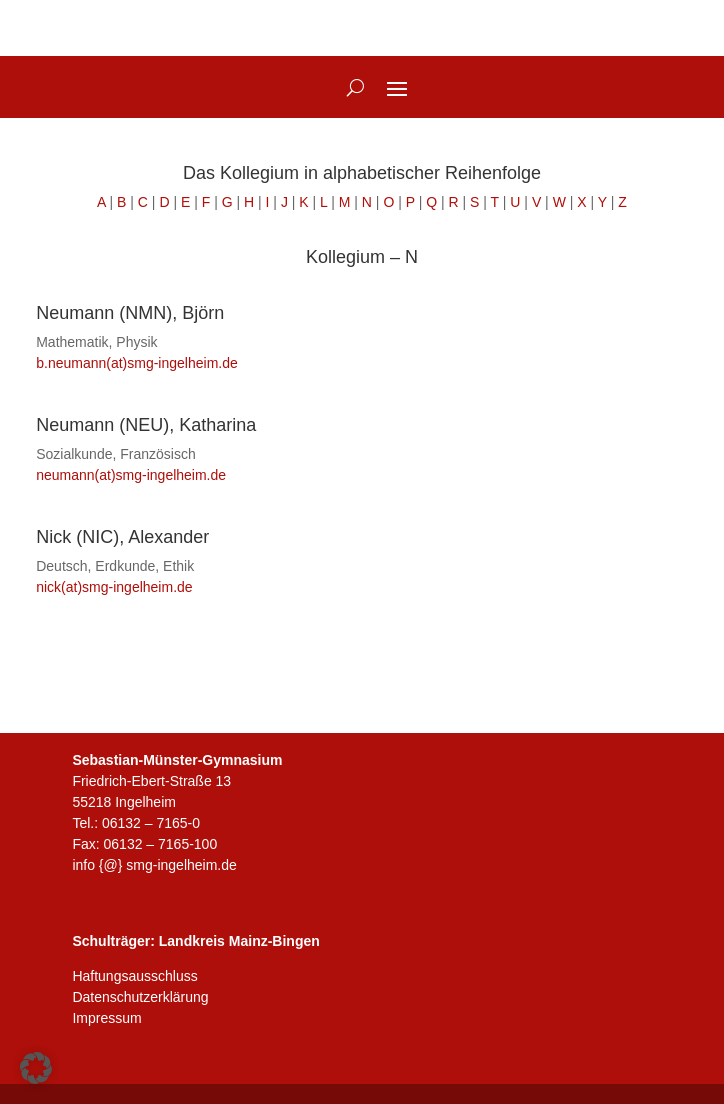 This screenshot has height=1104, width=724. I want to click on Impressum, so click(106, 1018).